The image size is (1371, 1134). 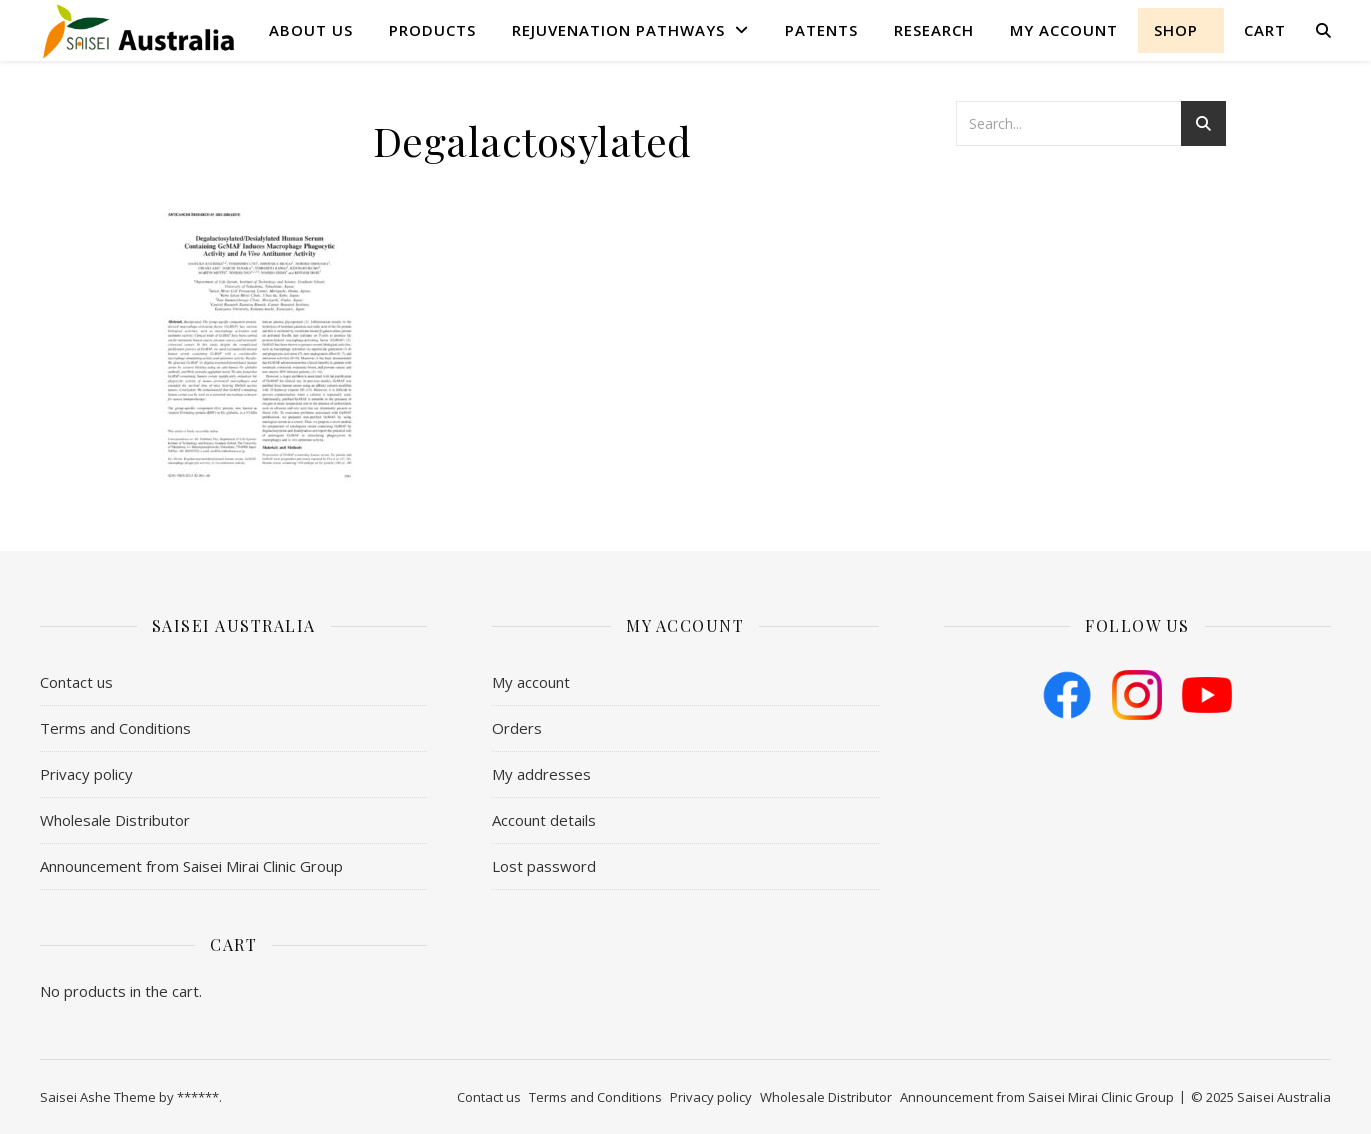 What do you see at coordinates (1176, 30) in the screenshot?
I see `shop` at bounding box center [1176, 30].